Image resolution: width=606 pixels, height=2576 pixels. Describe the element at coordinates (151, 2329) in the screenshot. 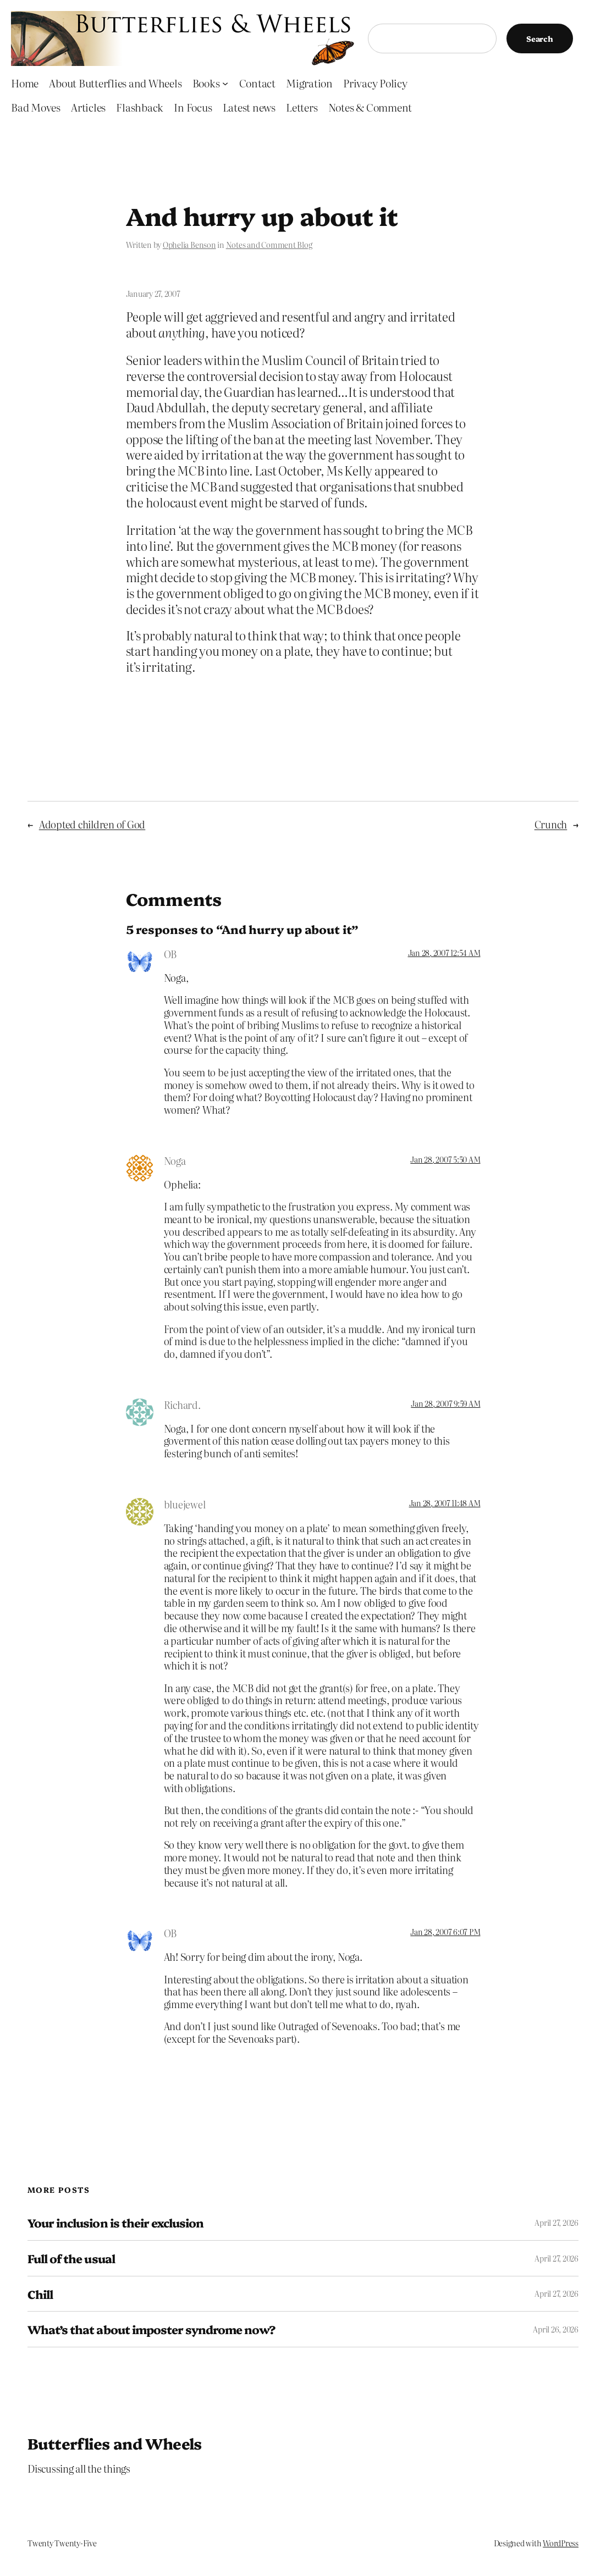

I see `What’s that about imposter syndrome now?` at that location.